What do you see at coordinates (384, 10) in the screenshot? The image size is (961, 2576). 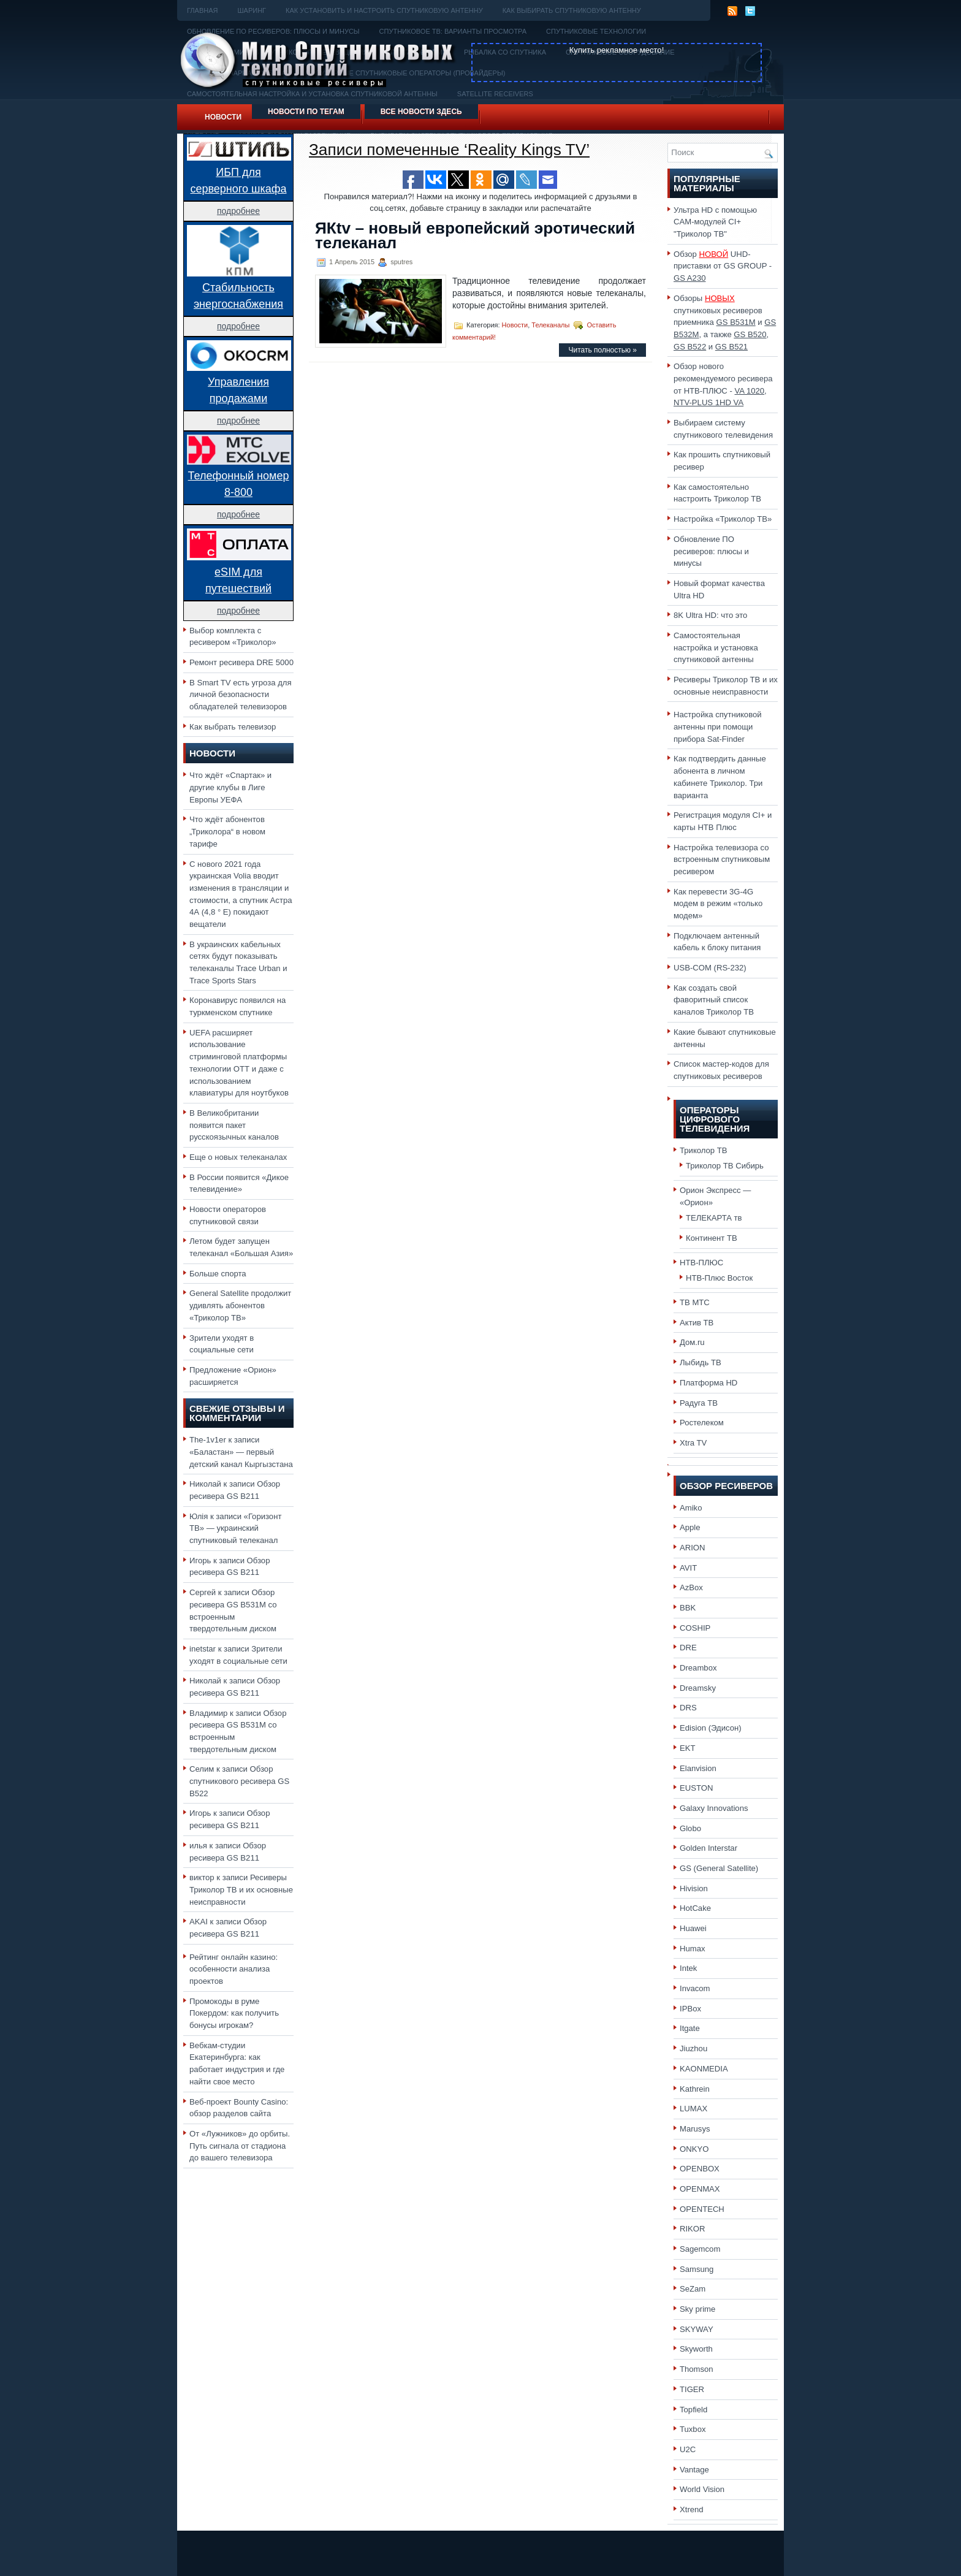 I see `Как установить и настроить спутниковую антенну` at bounding box center [384, 10].